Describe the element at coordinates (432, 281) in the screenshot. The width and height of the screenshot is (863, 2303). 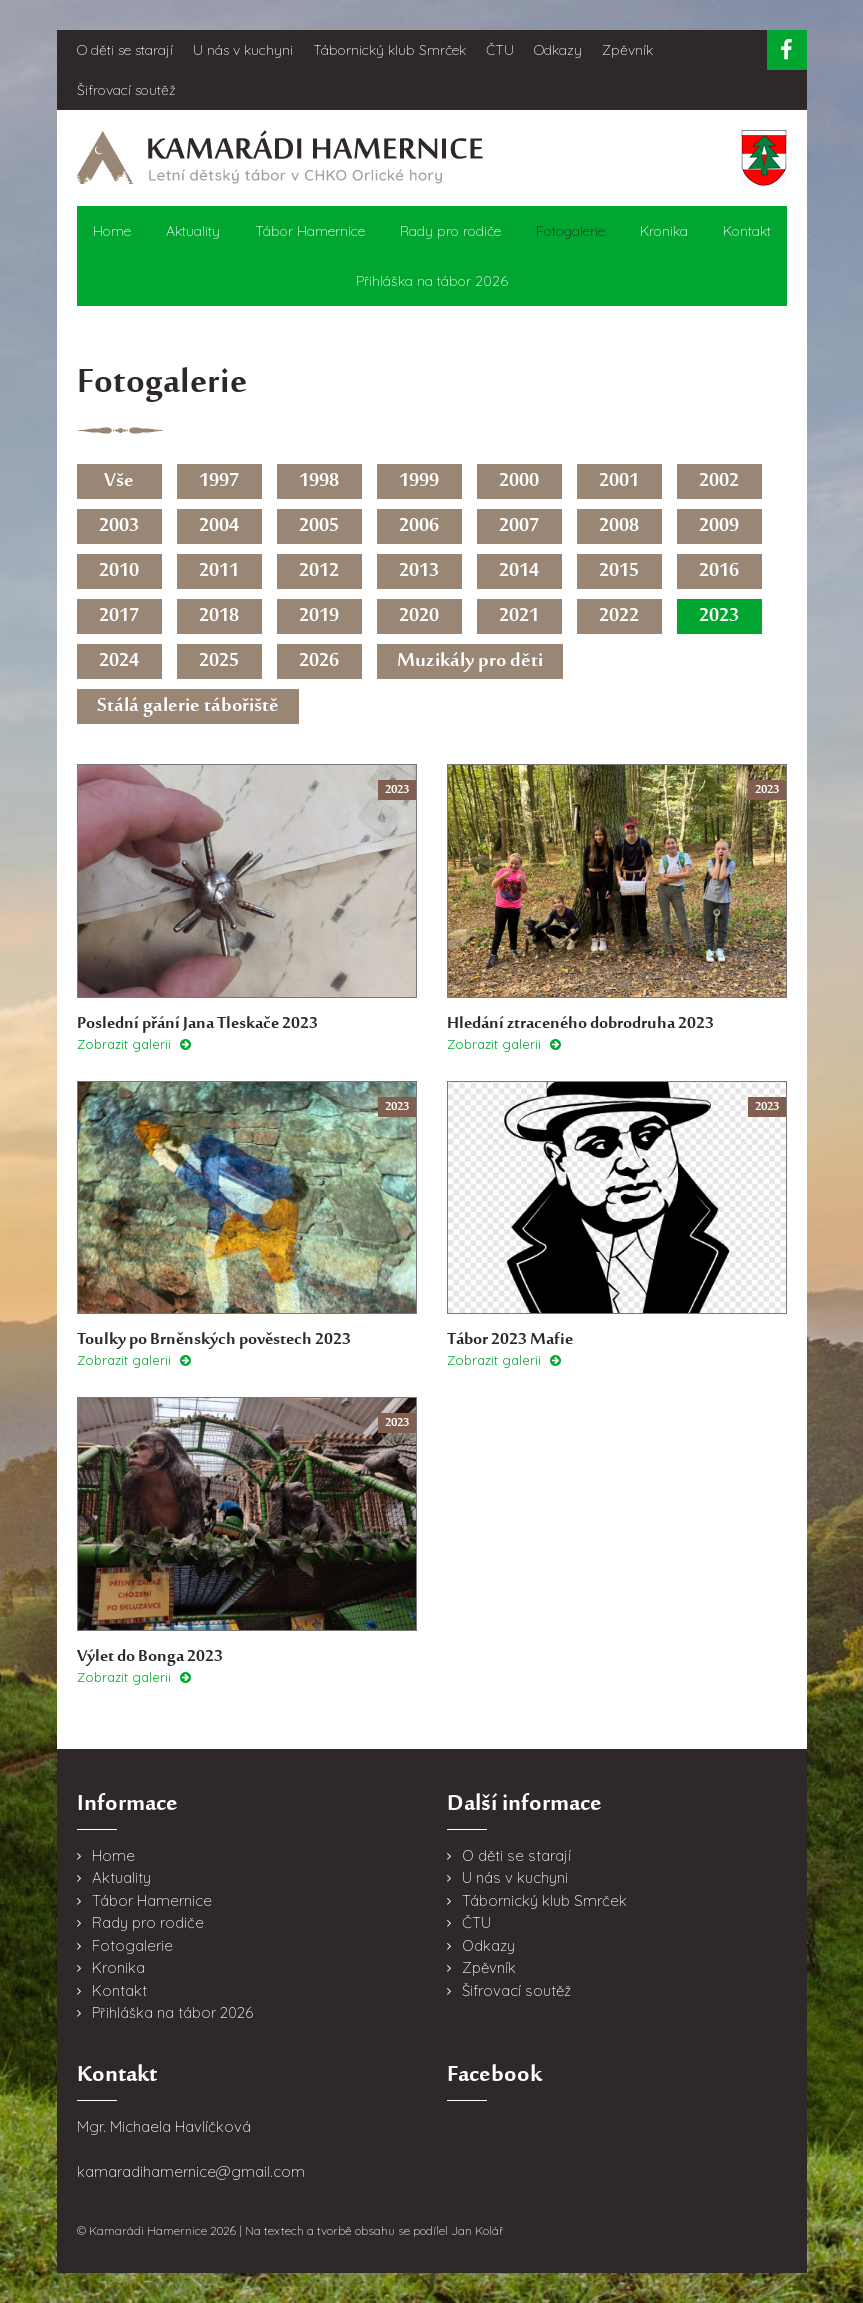
I see `Přihláška na tábor 2026` at that location.